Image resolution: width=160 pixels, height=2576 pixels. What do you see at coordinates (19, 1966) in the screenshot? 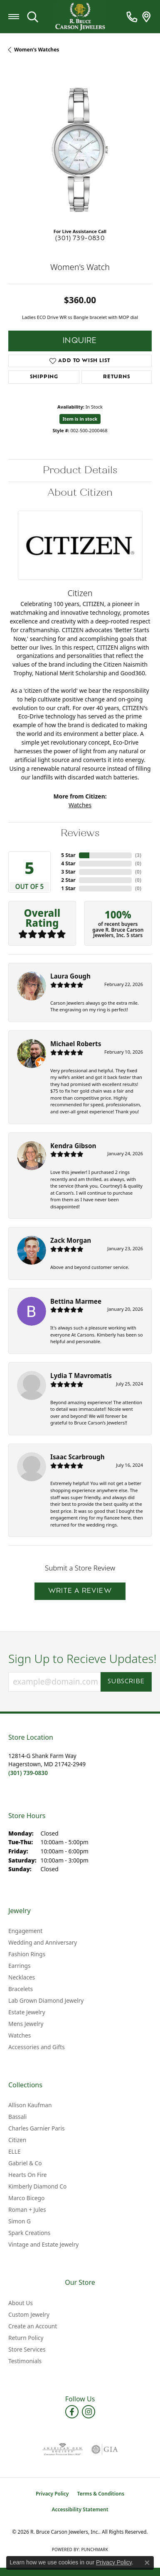
I see `Earrings [menuitem]` at bounding box center [19, 1966].